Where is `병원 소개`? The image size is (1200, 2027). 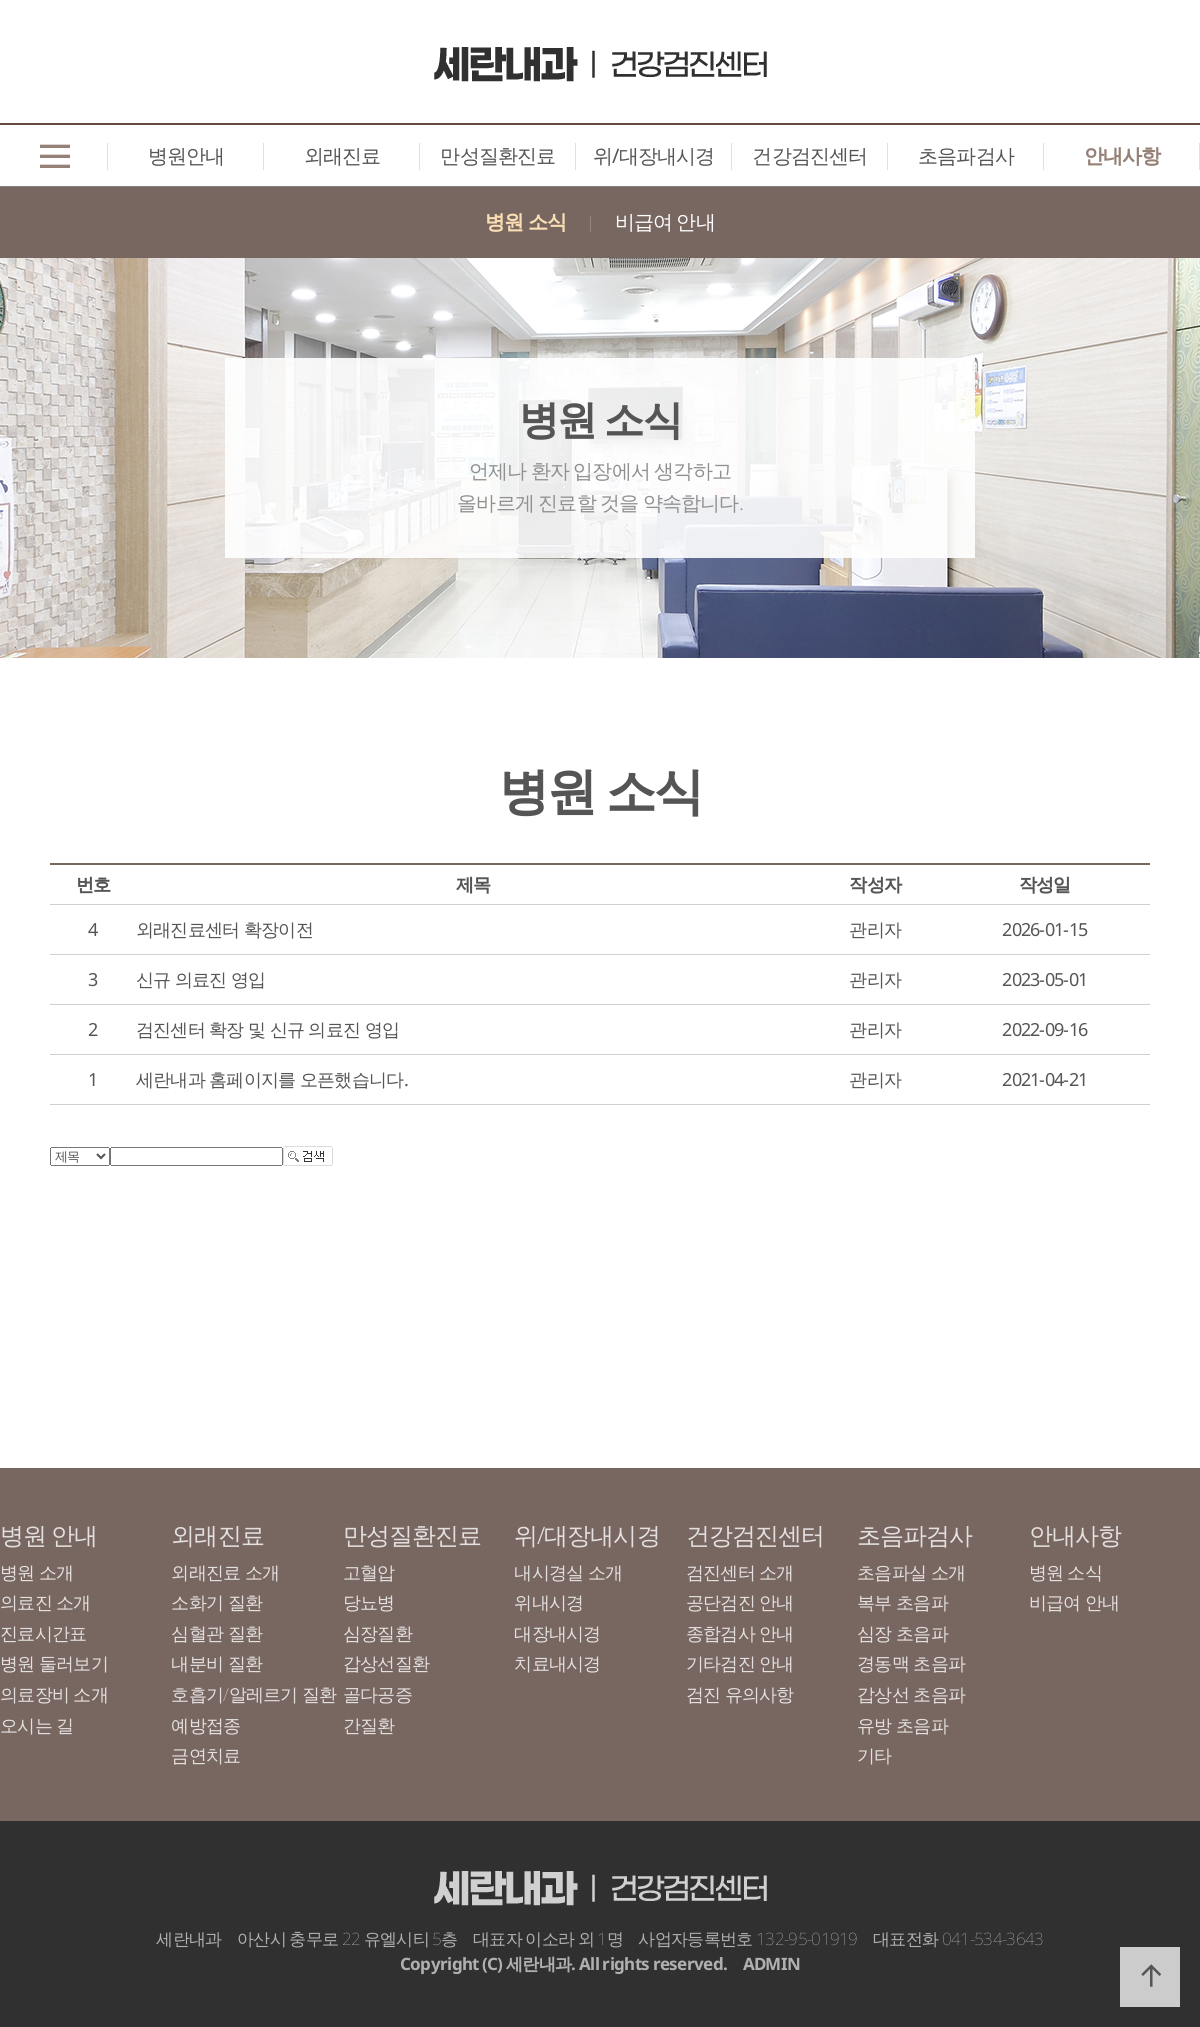
병원 소개 is located at coordinates (36, 1572).